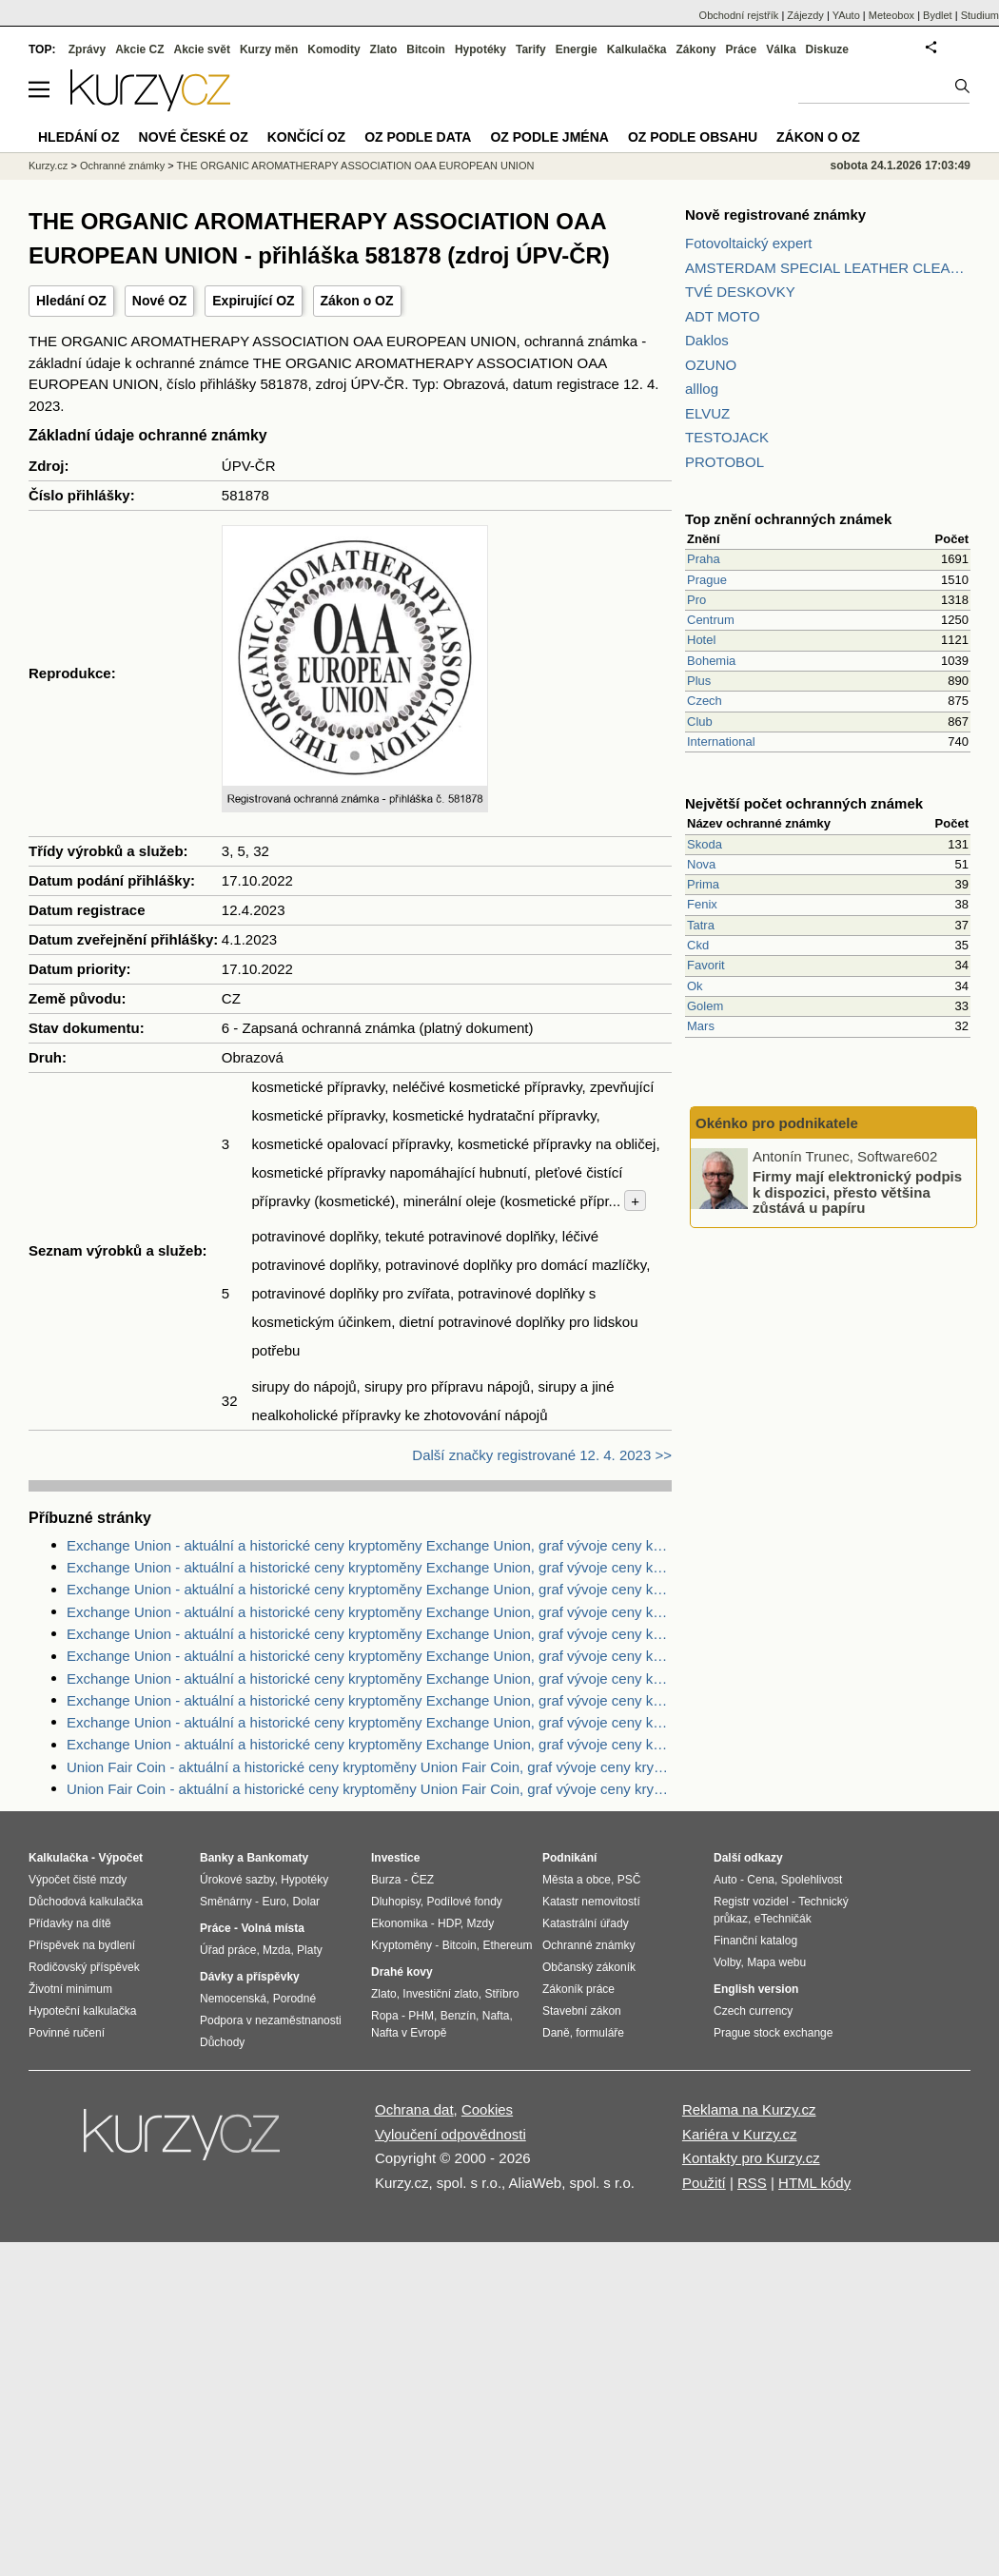 The height and width of the screenshot is (2576, 999). Describe the element at coordinates (250, 1976) in the screenshot. I see `Dávky a příspěvky` at that location.